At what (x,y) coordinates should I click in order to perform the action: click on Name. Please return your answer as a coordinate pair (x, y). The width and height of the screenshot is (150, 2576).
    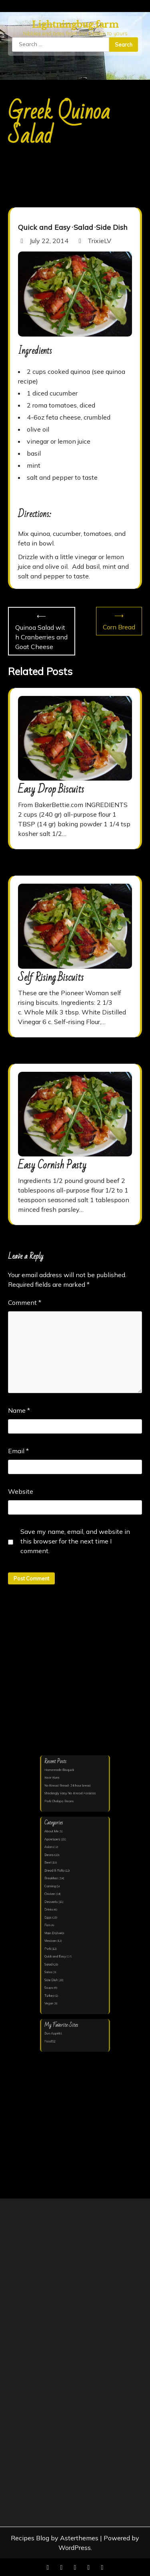
    Looking at the image, I should click on (19, 1410).